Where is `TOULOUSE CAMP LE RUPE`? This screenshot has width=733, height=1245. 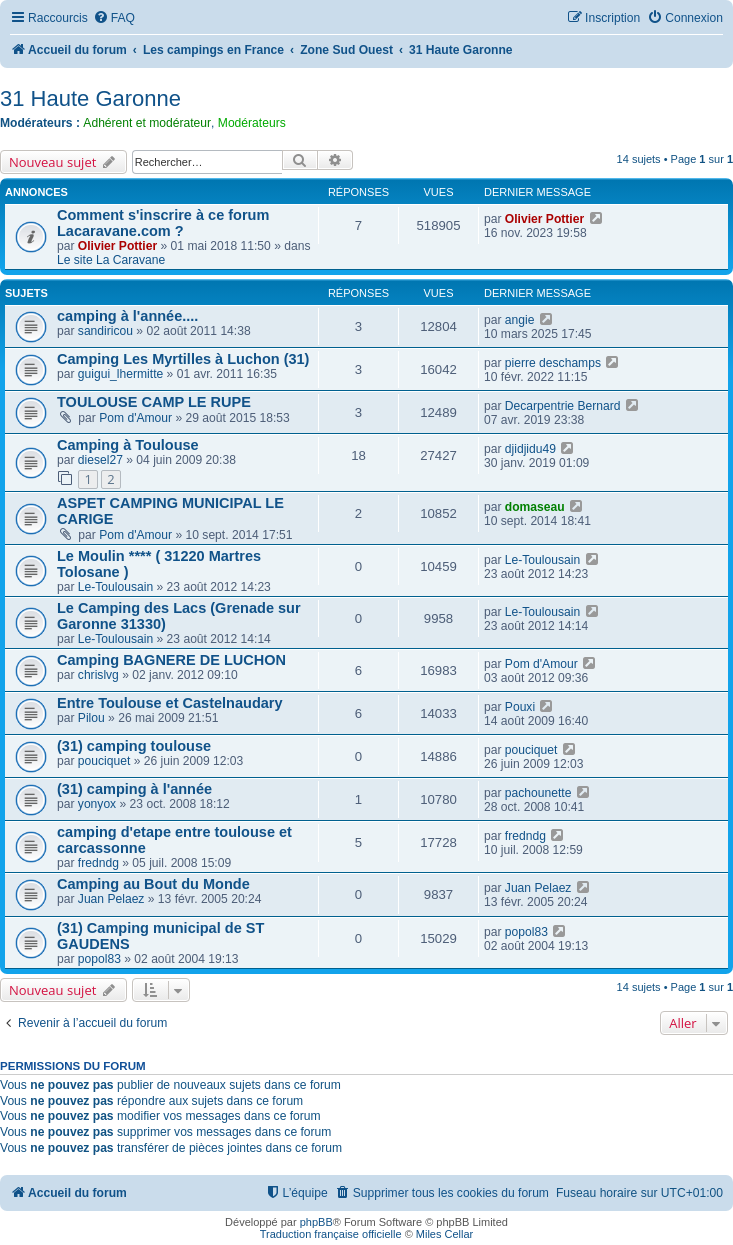
TOULOUSE CAMP LE RUPE is located at coordinates (154, 402).